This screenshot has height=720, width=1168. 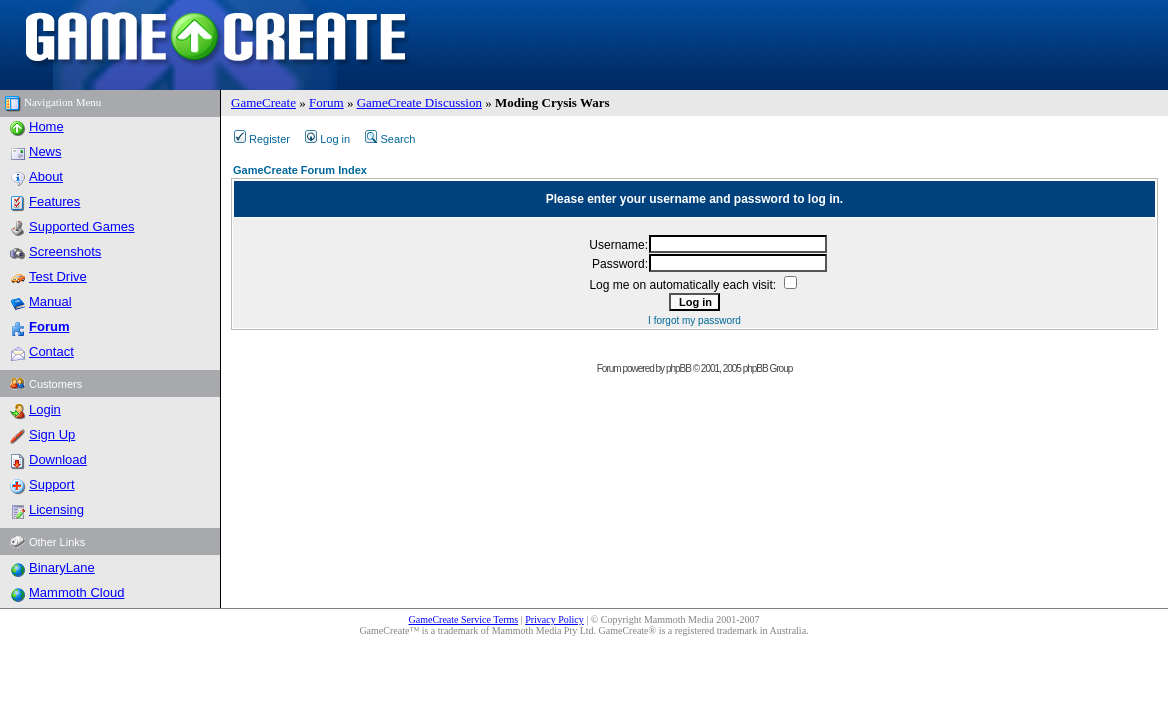 I want to click on I forgot my password, so click(x=694, y=320).